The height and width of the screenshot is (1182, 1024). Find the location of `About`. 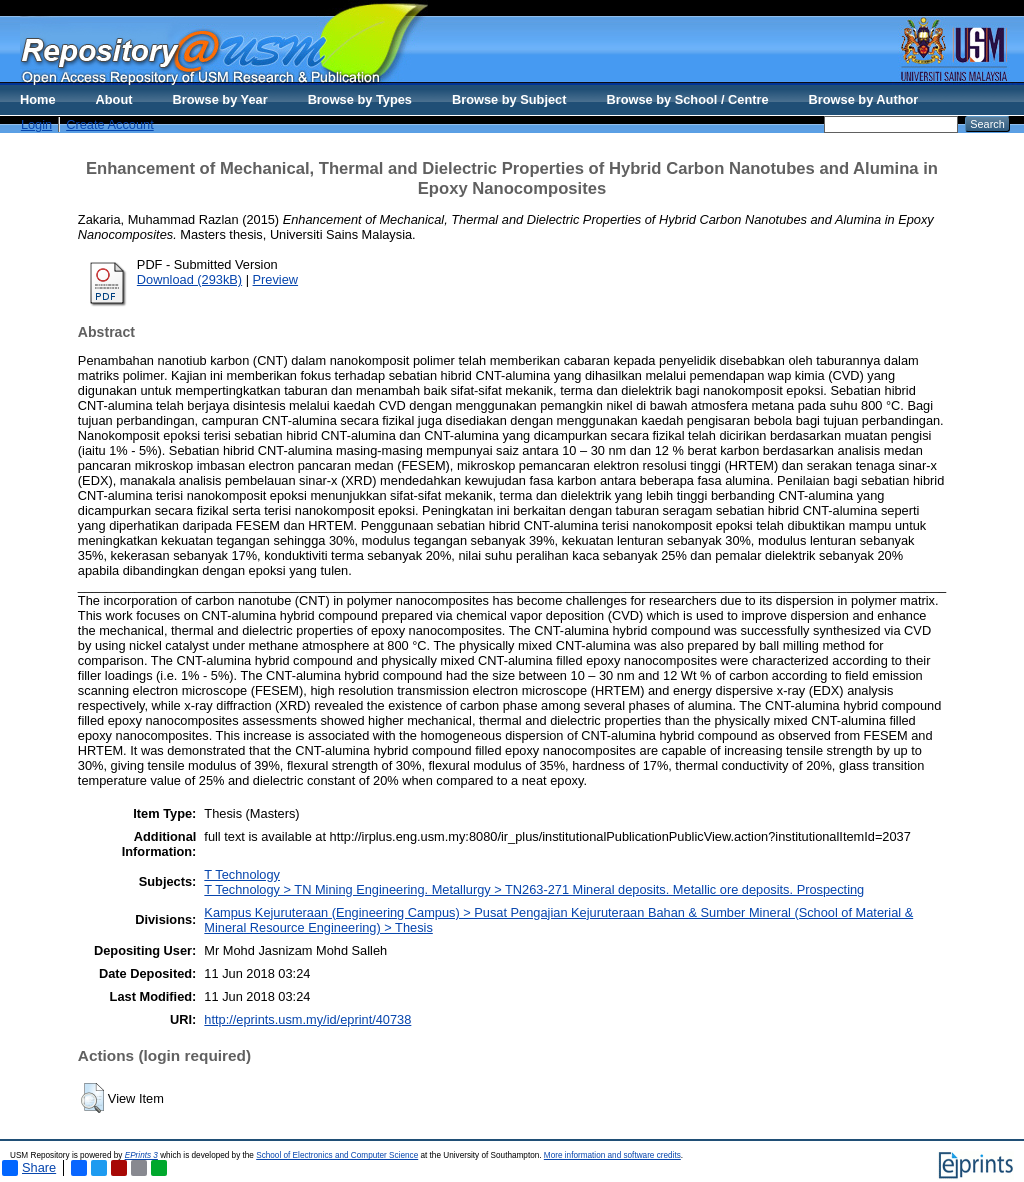

About is located at coordinates (114, 99).